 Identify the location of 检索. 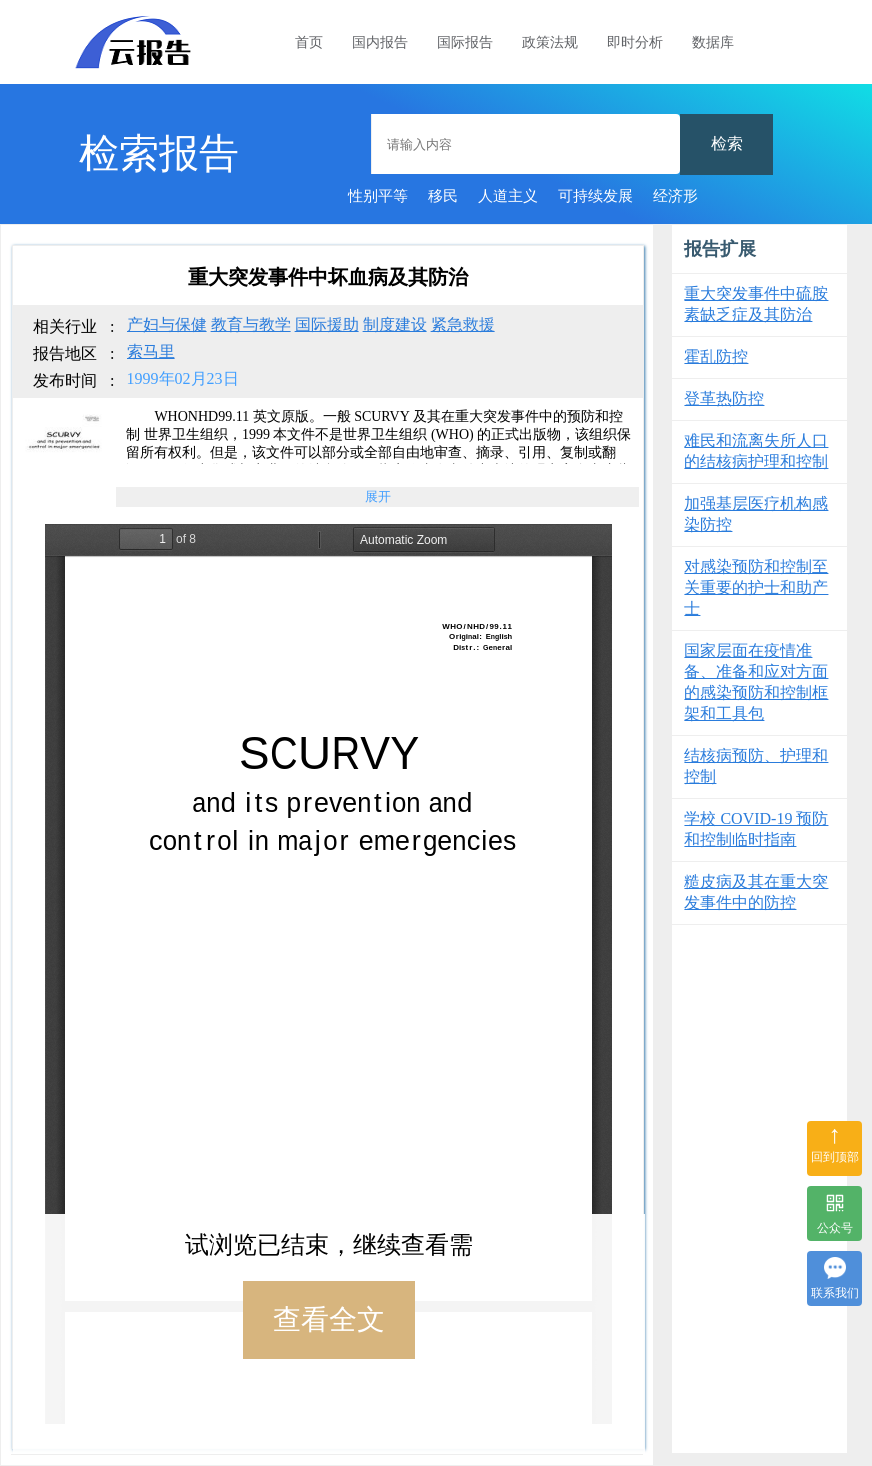
(727, 143).